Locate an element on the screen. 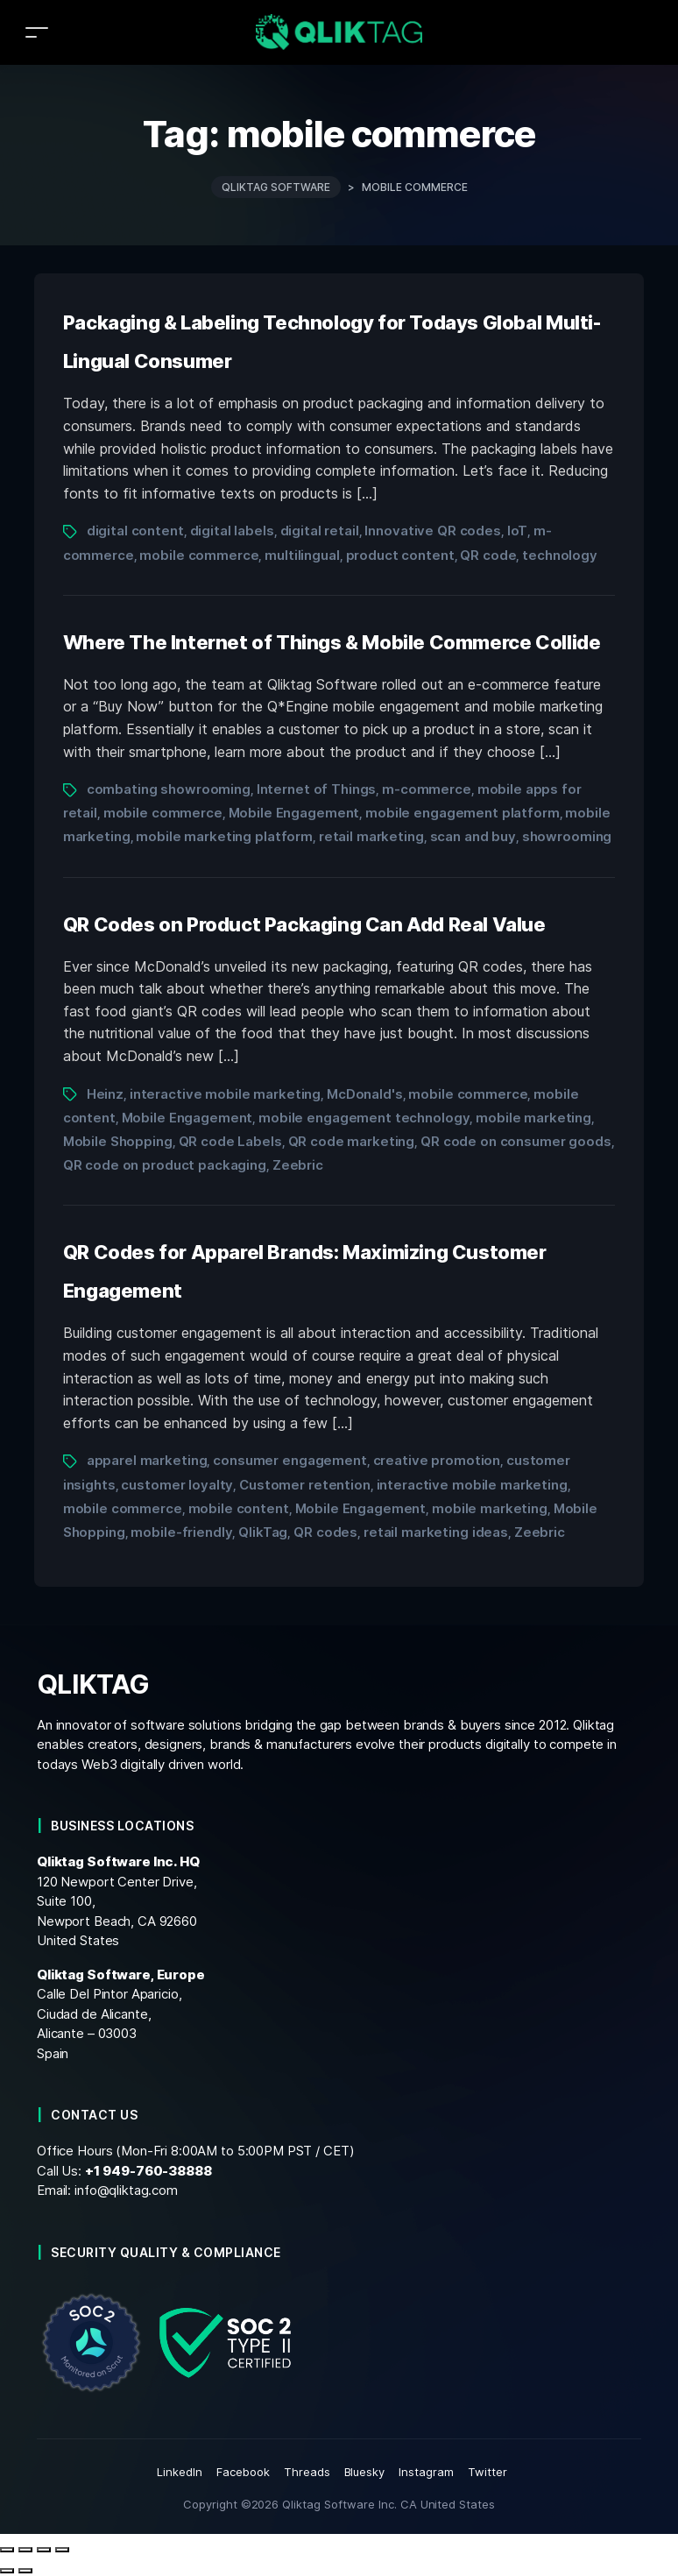 This screenshot has width=678, height=2576. QR Codes on Product Packaging Can Add Real Value is located at coordinates (304, 924).